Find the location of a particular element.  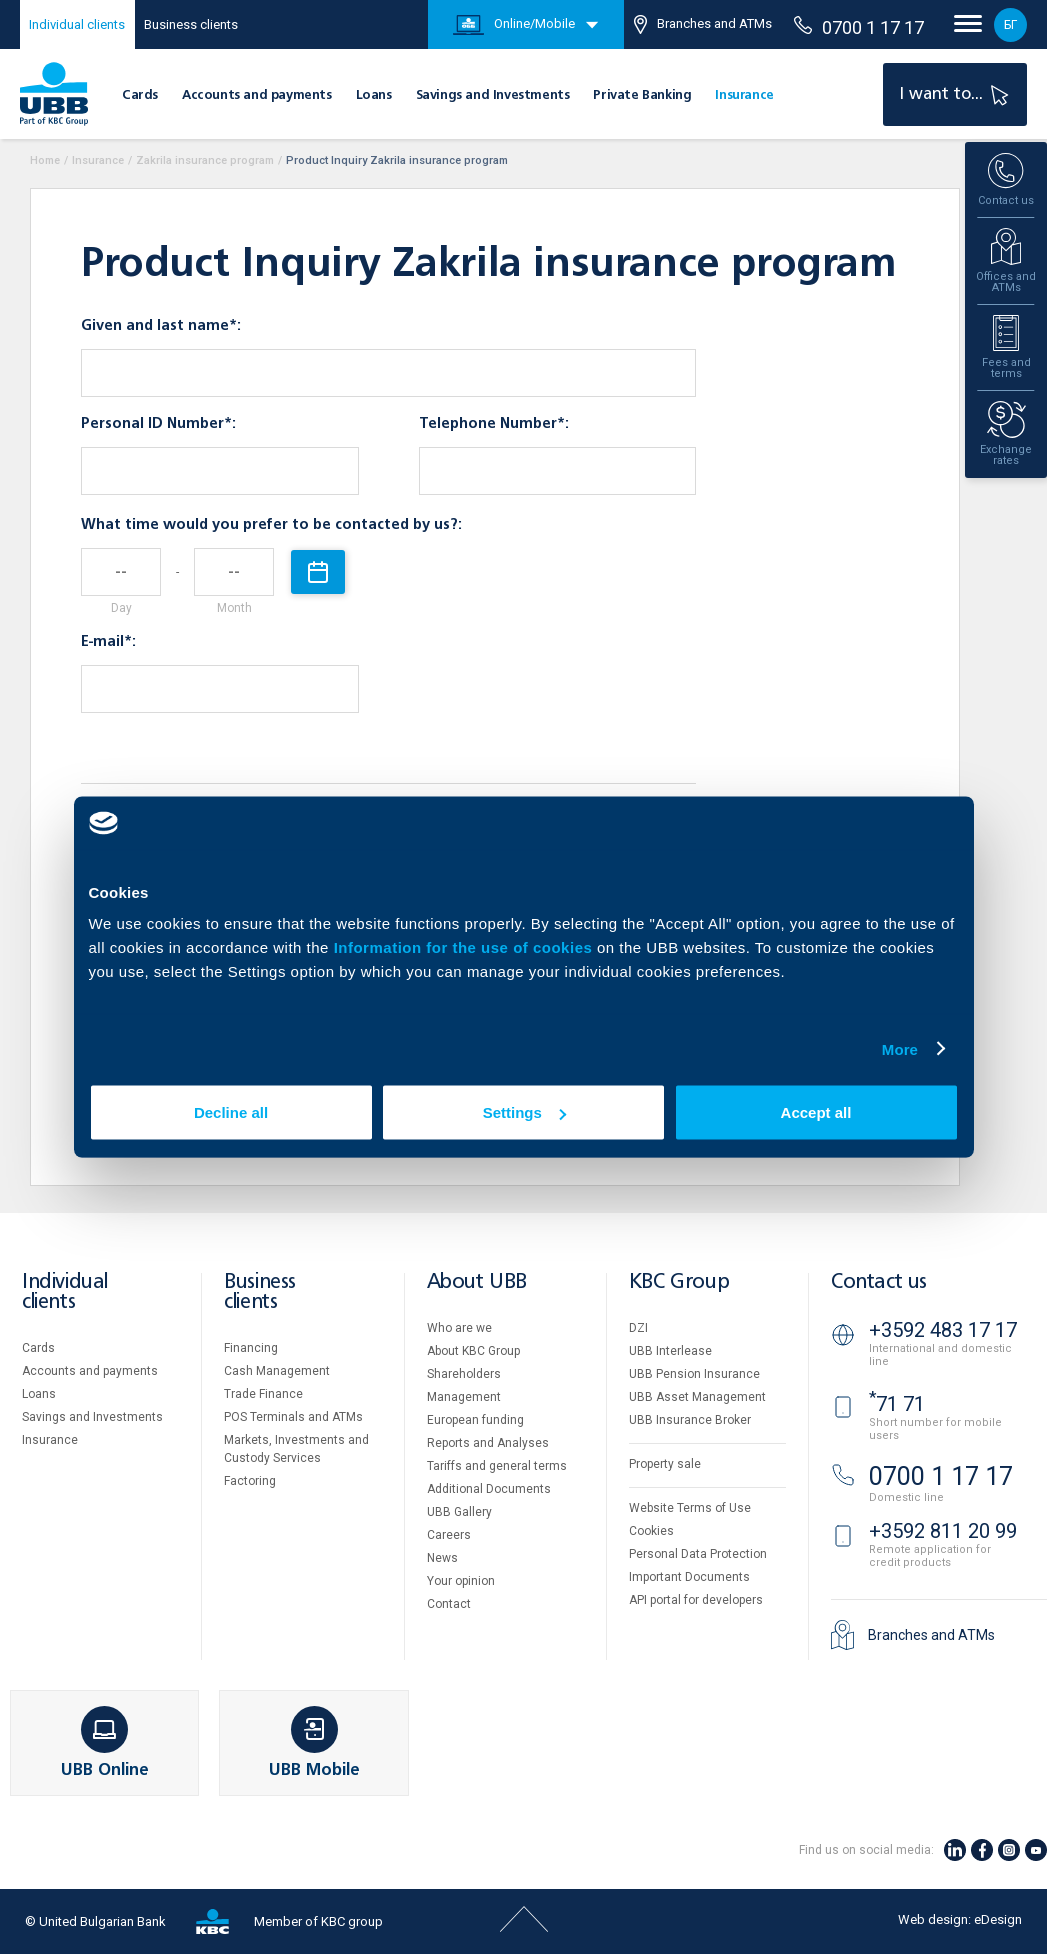

Contact us is located at coordinates (879, 1282).